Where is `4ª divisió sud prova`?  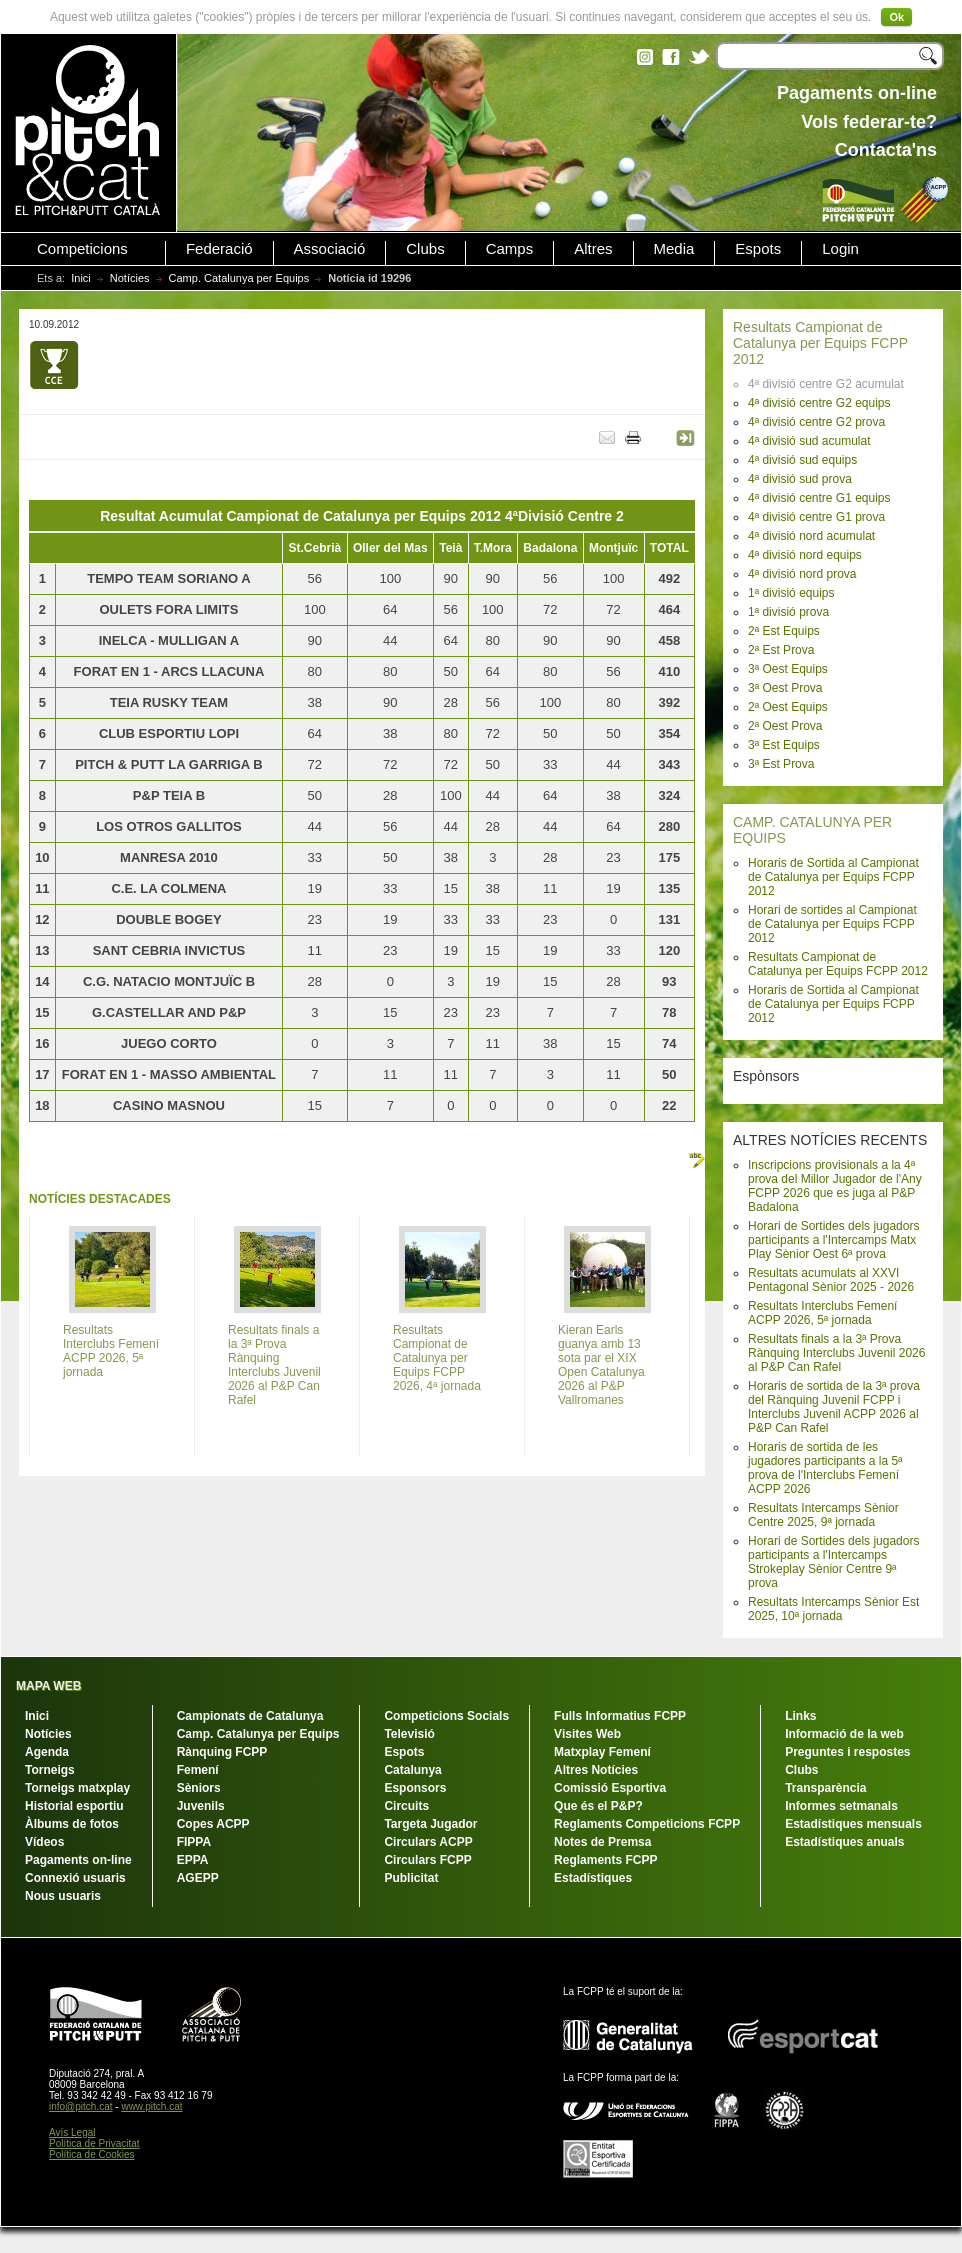 4ª divisió sud prova is located at coordinates (800, 479).